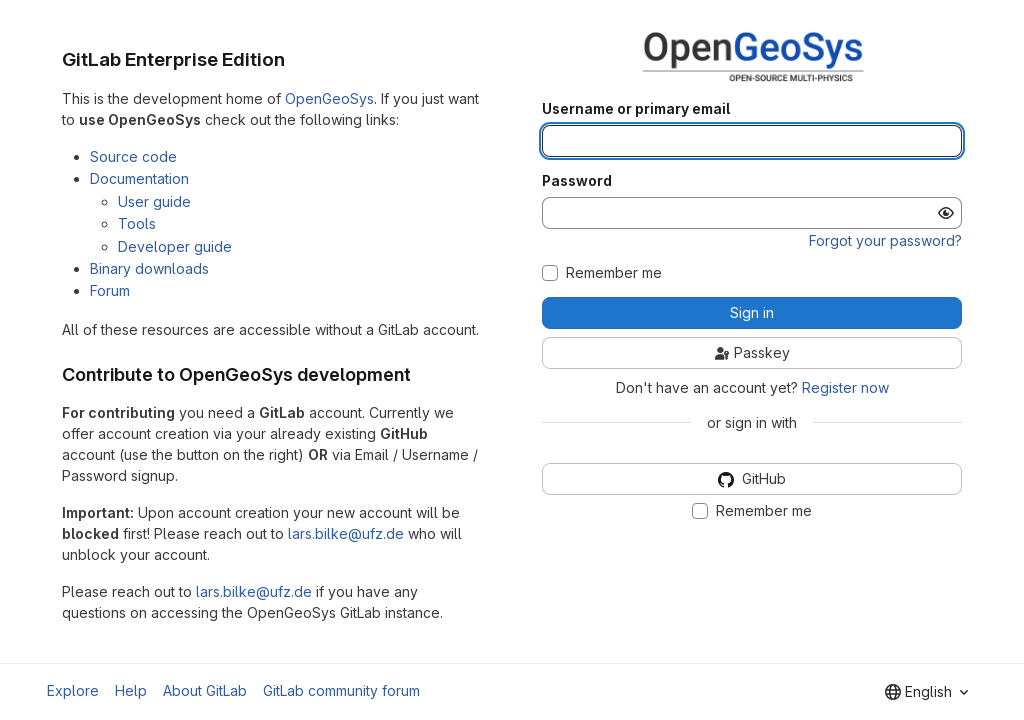 Image resolution: width=1024 pixels, height=720 pixels. What do you see at coordinates (946, 213) in the screenshot?
I see `[Show password]` at bounding box center [946, 213].